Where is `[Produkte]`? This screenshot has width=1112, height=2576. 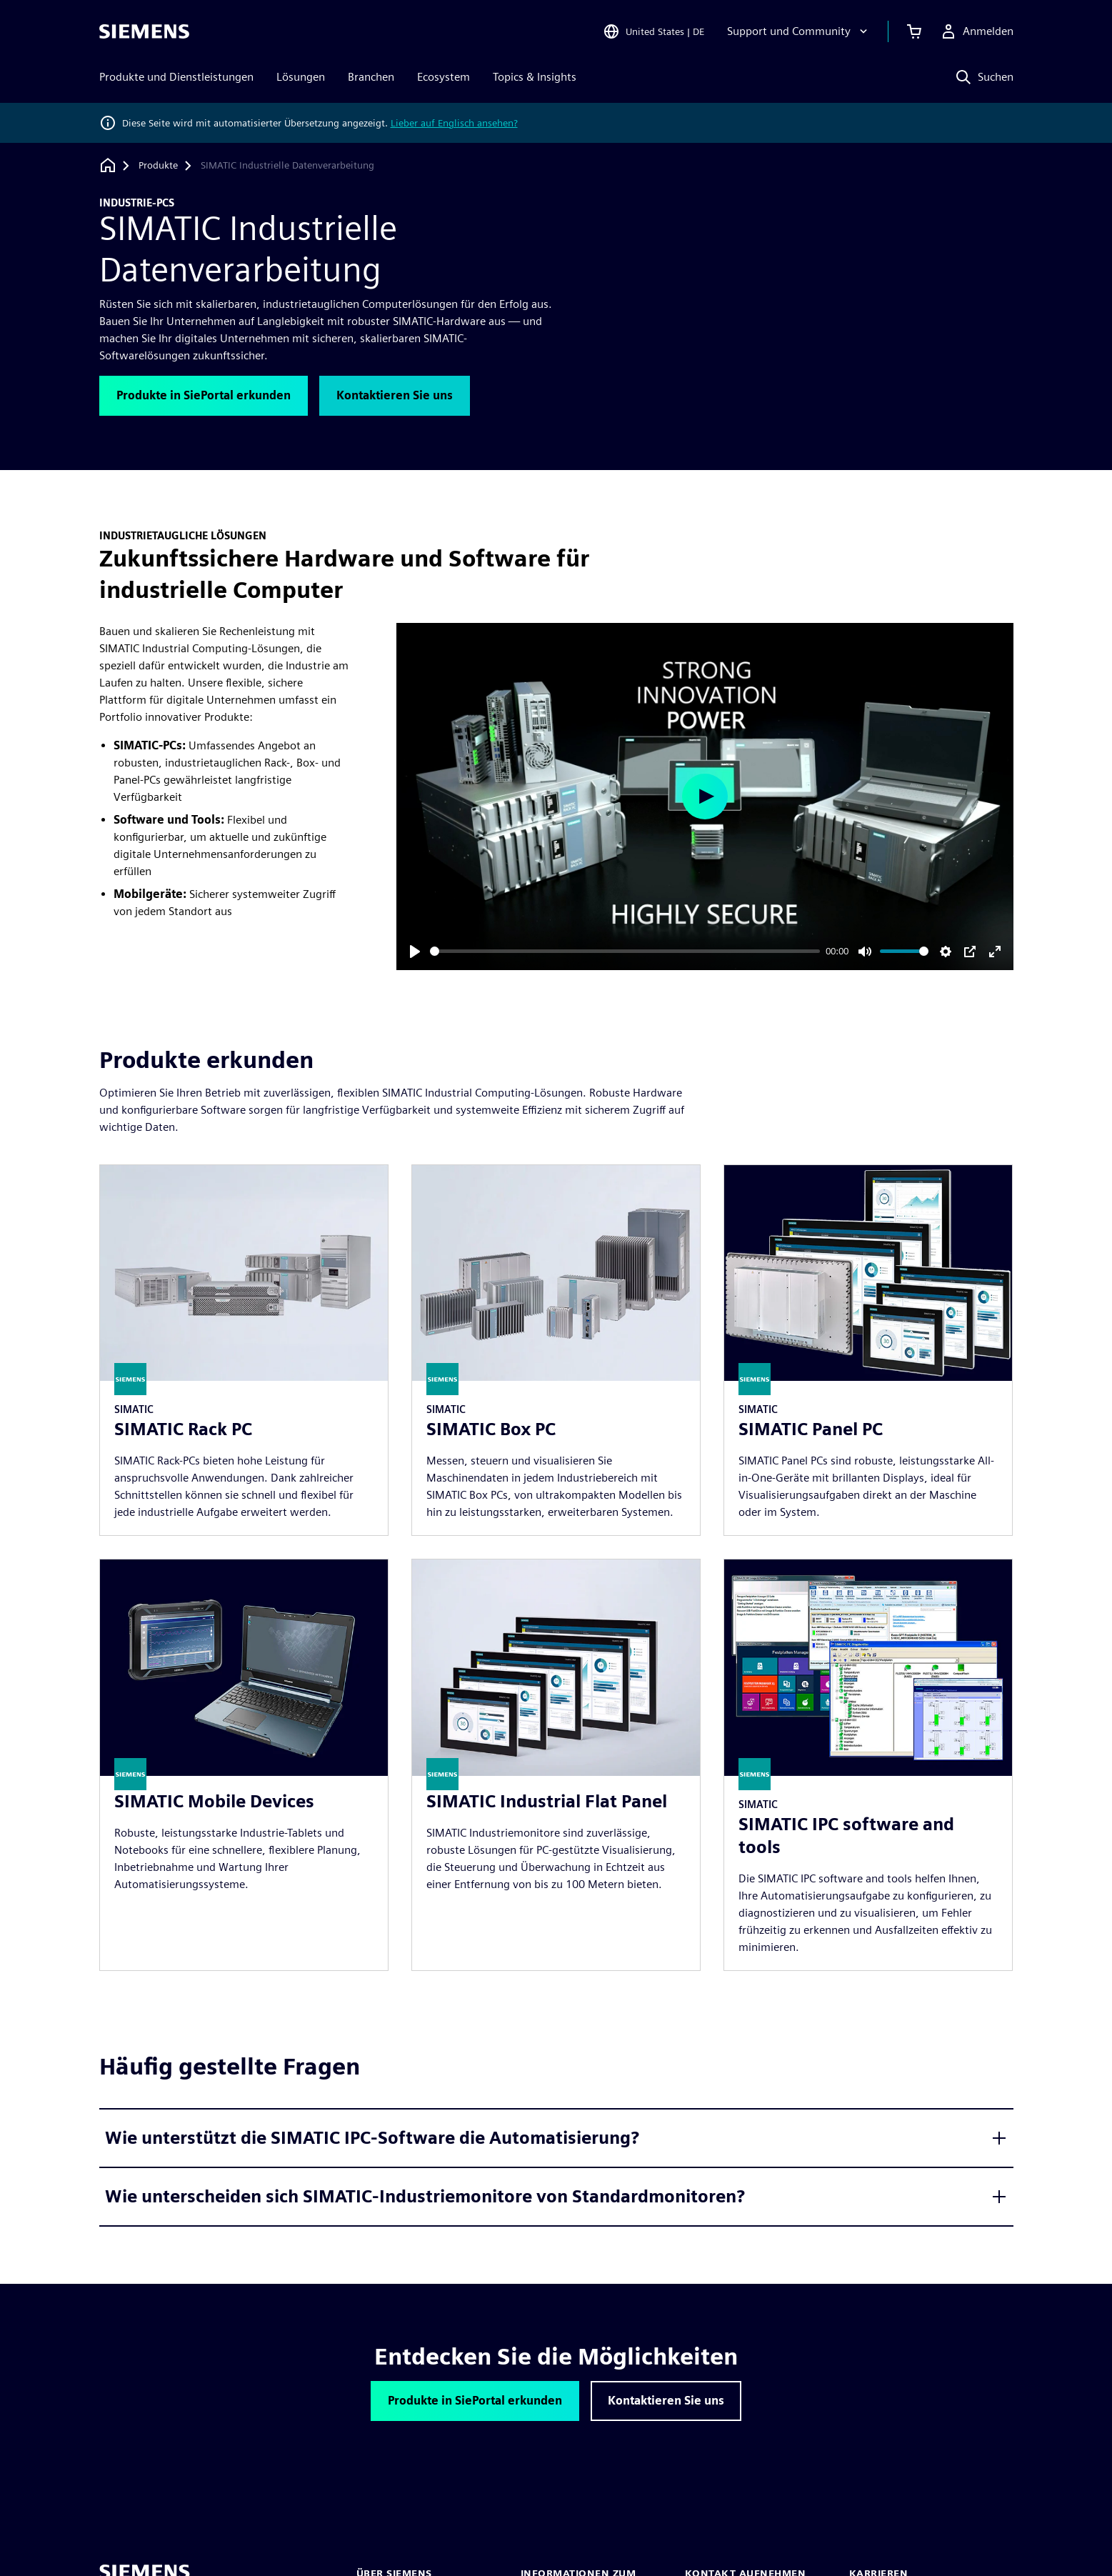 [Produkte] is located at coordinates (158, 166).